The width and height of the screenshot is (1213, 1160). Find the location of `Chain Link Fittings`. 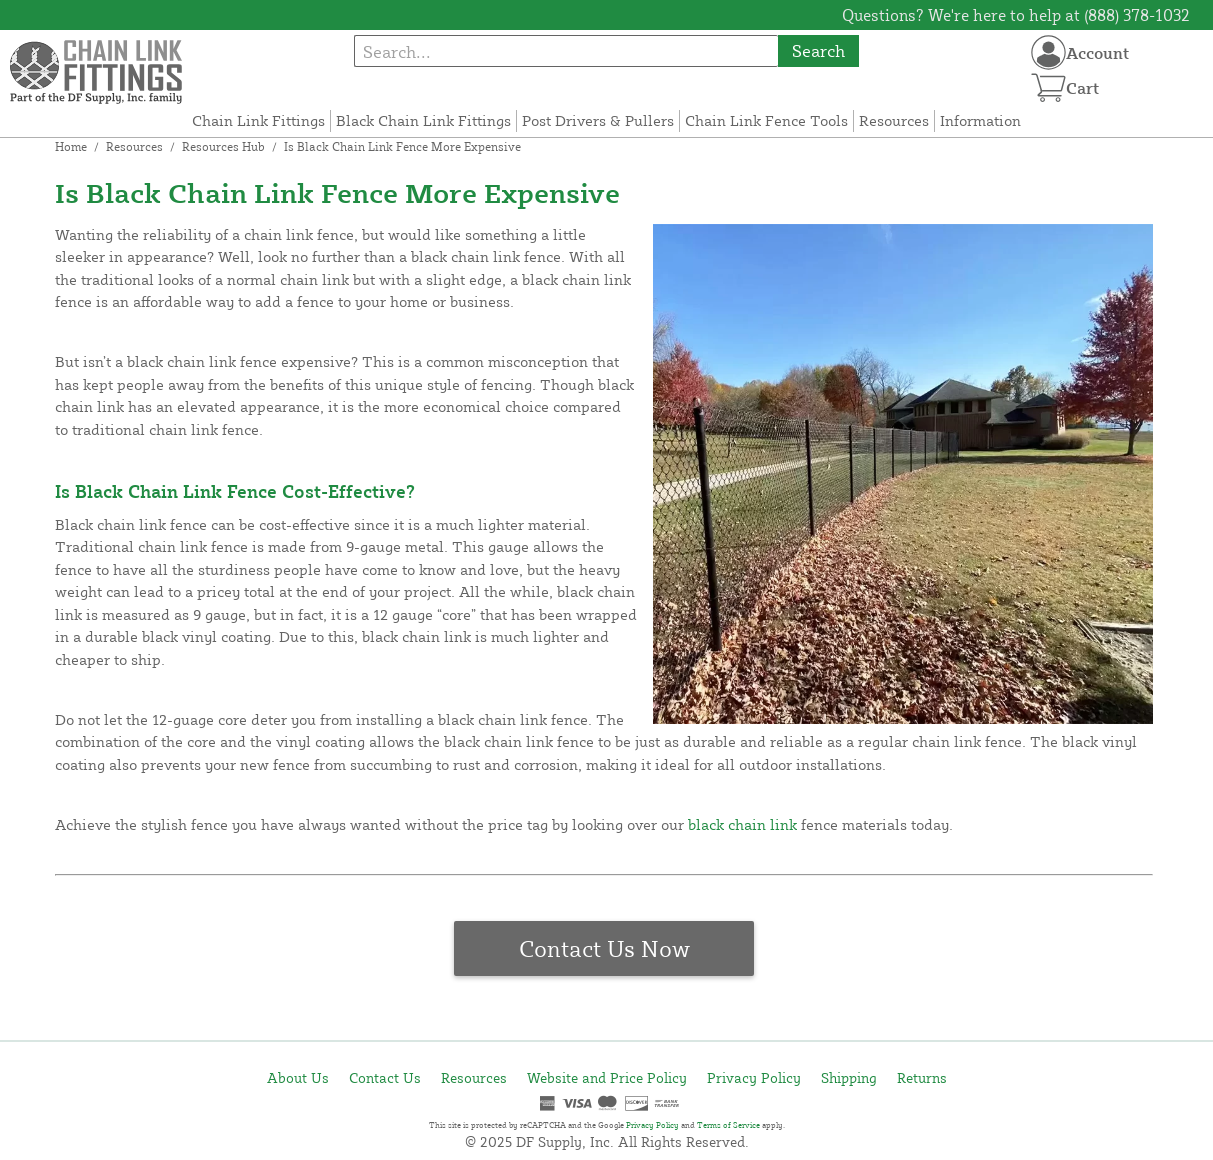

Chain Link Fittings is located at coordinates (258, 120).